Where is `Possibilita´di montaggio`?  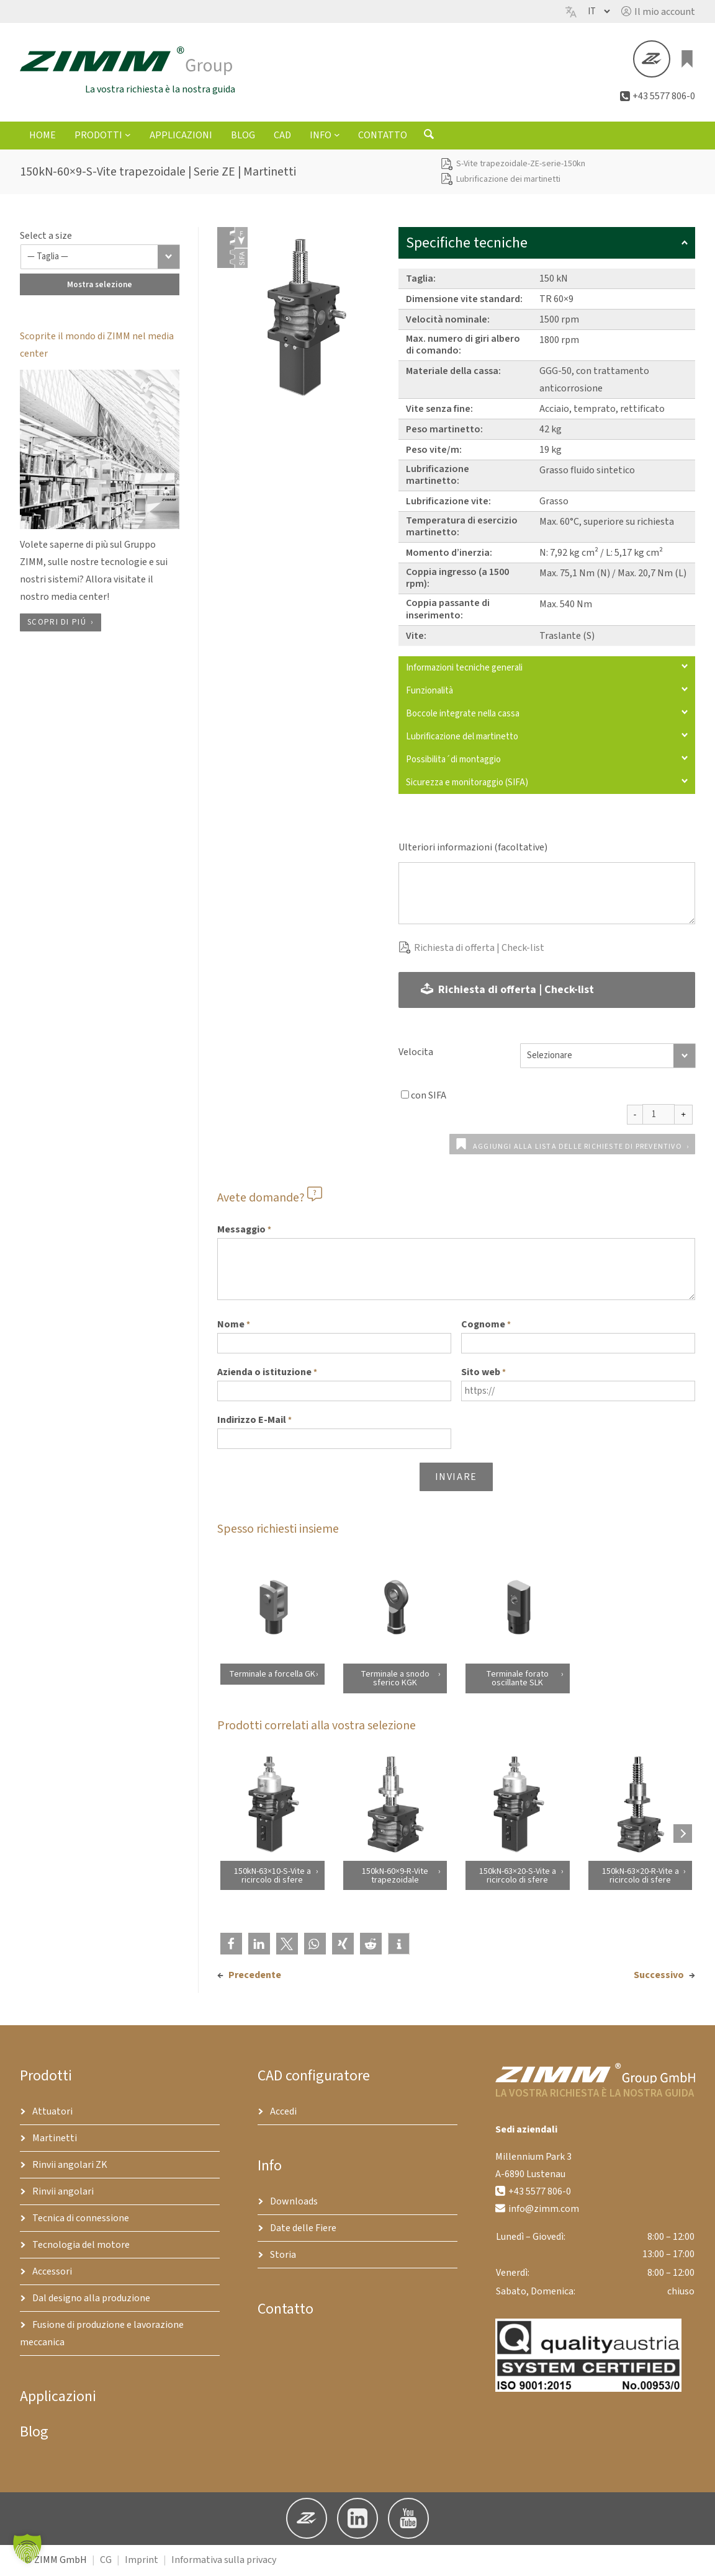 Possibilita´di montaggio is located at coordinates (547, 760).